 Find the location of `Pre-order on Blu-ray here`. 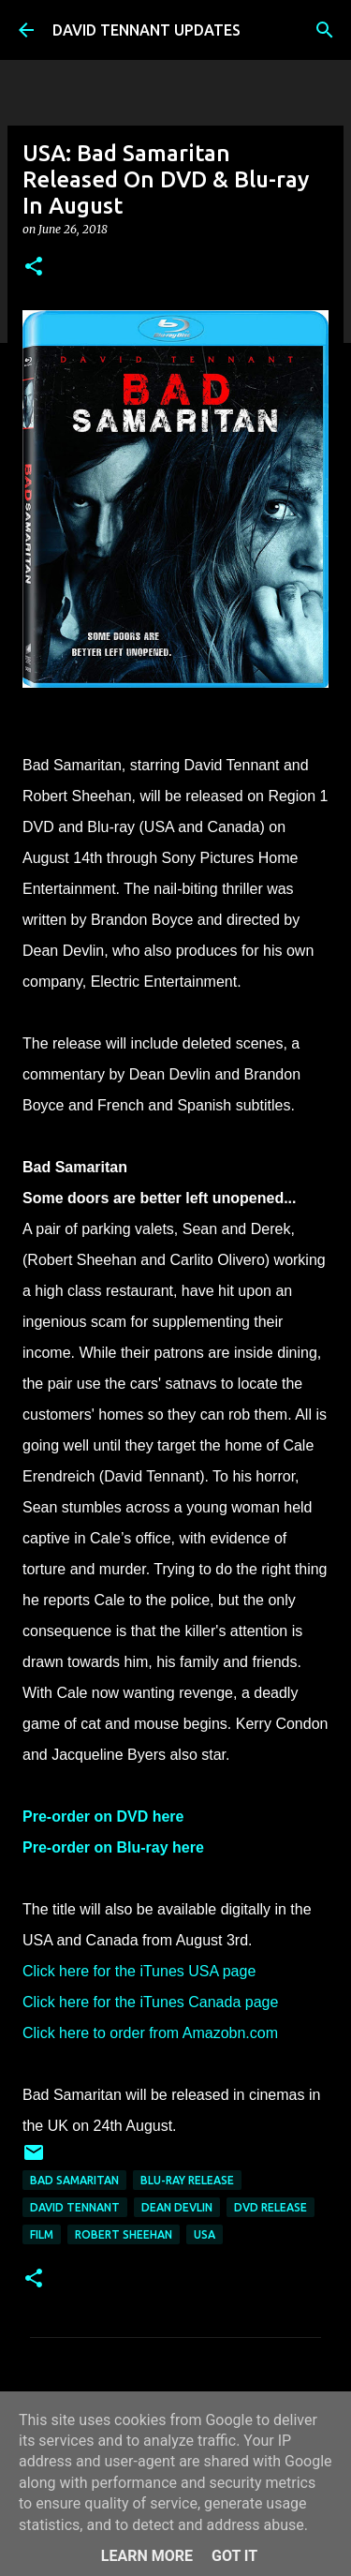

Pre-order on Blu-ray here is located at coordinates (113, 1847).